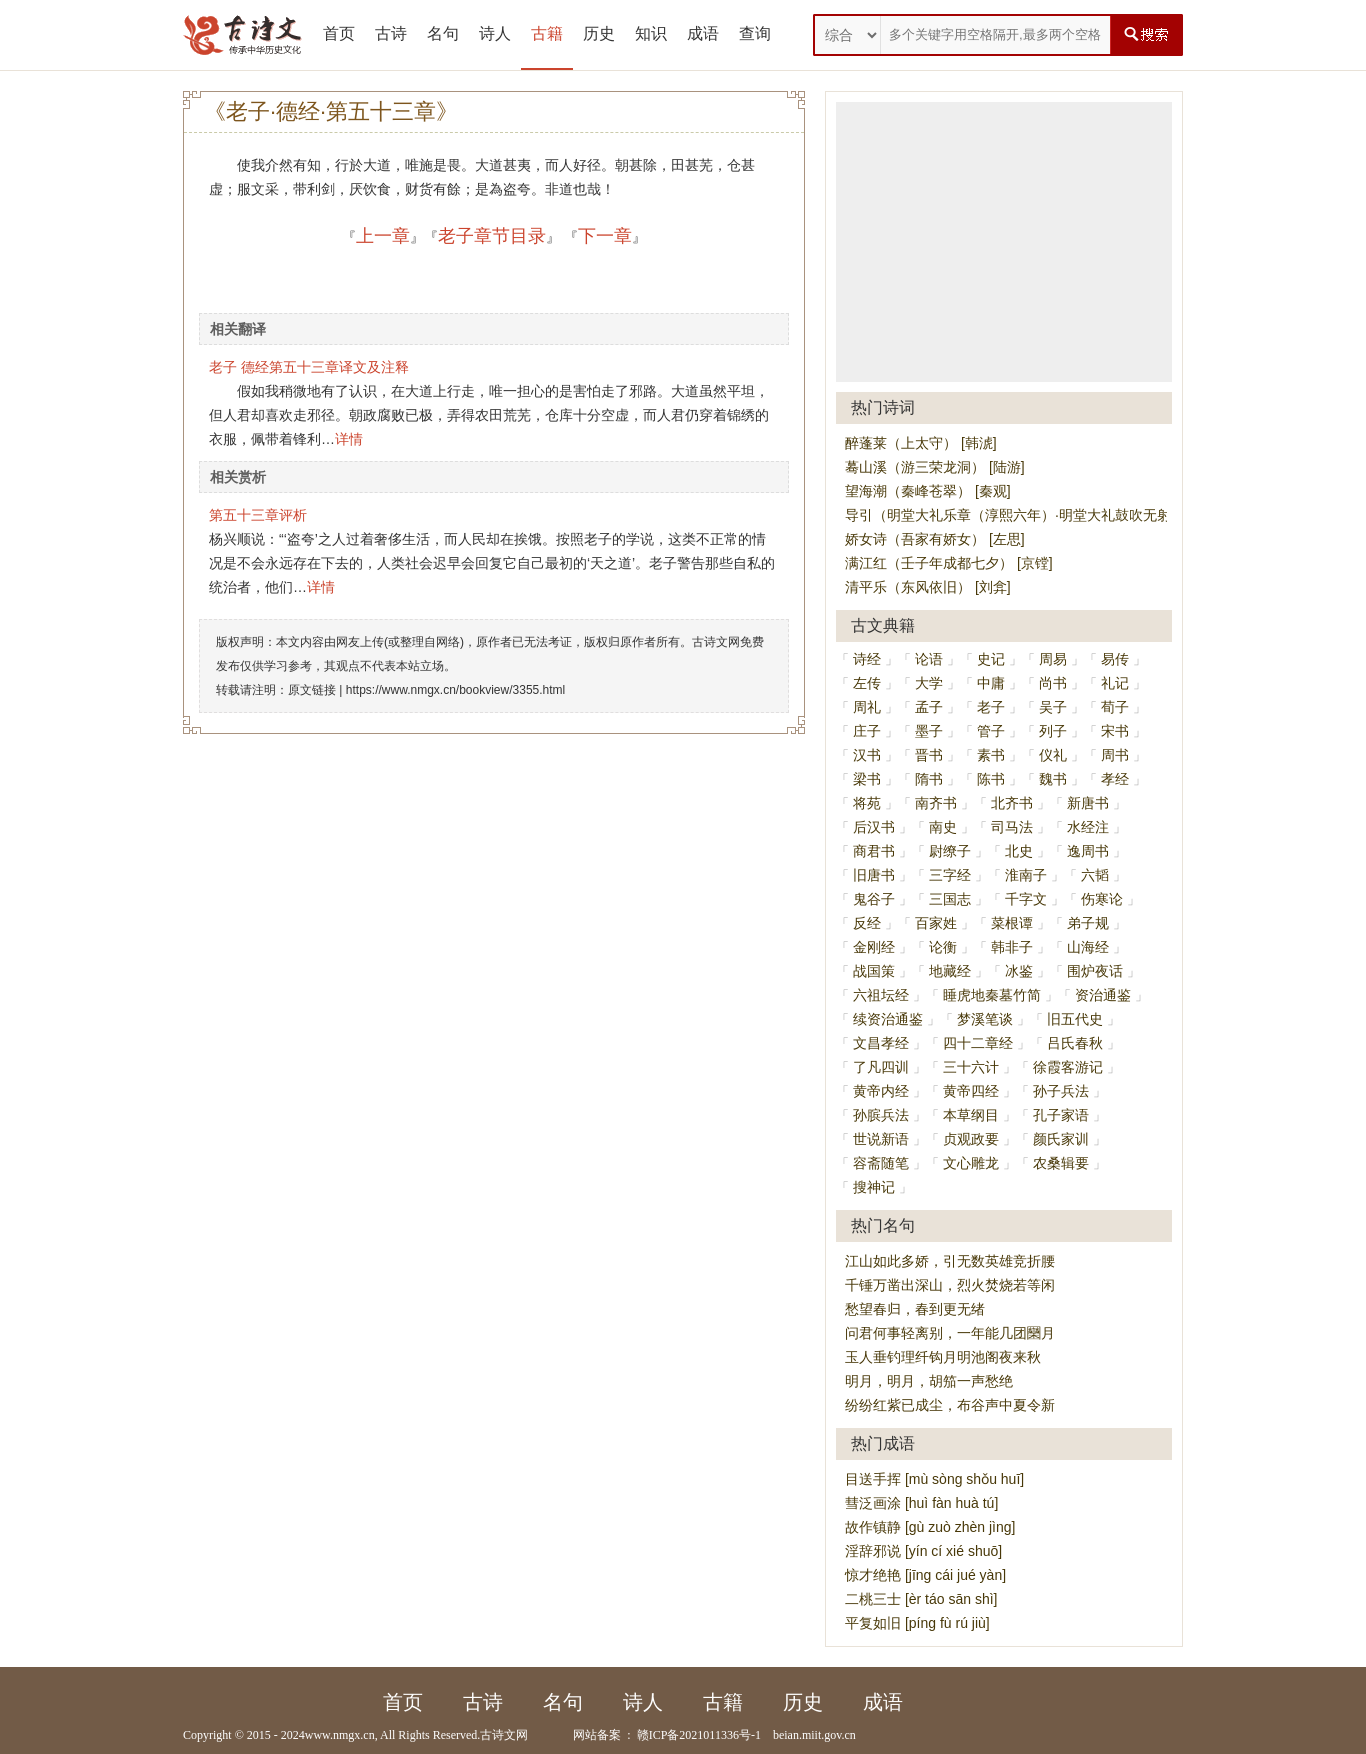  I want to click on 颜氏家训, so click(1061, 1139).